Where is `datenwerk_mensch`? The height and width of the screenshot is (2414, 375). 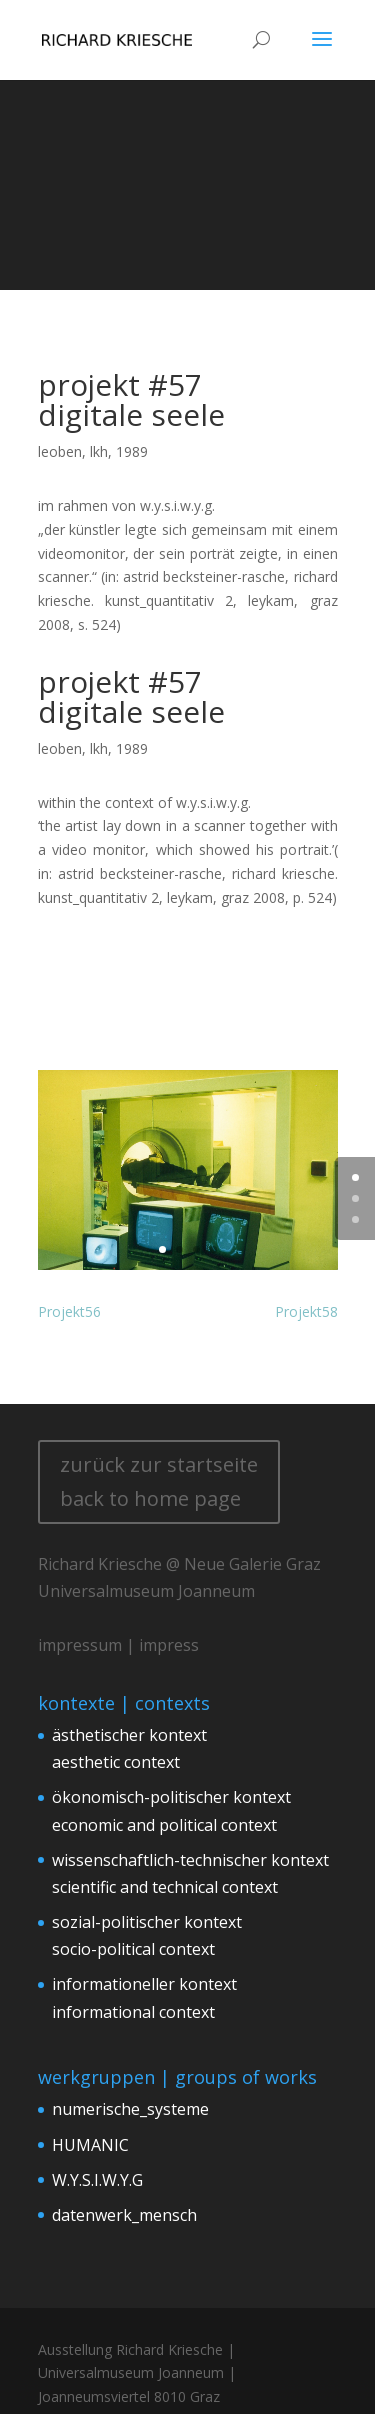
datenwerk_mensch is located at coordinates (124, 2215).